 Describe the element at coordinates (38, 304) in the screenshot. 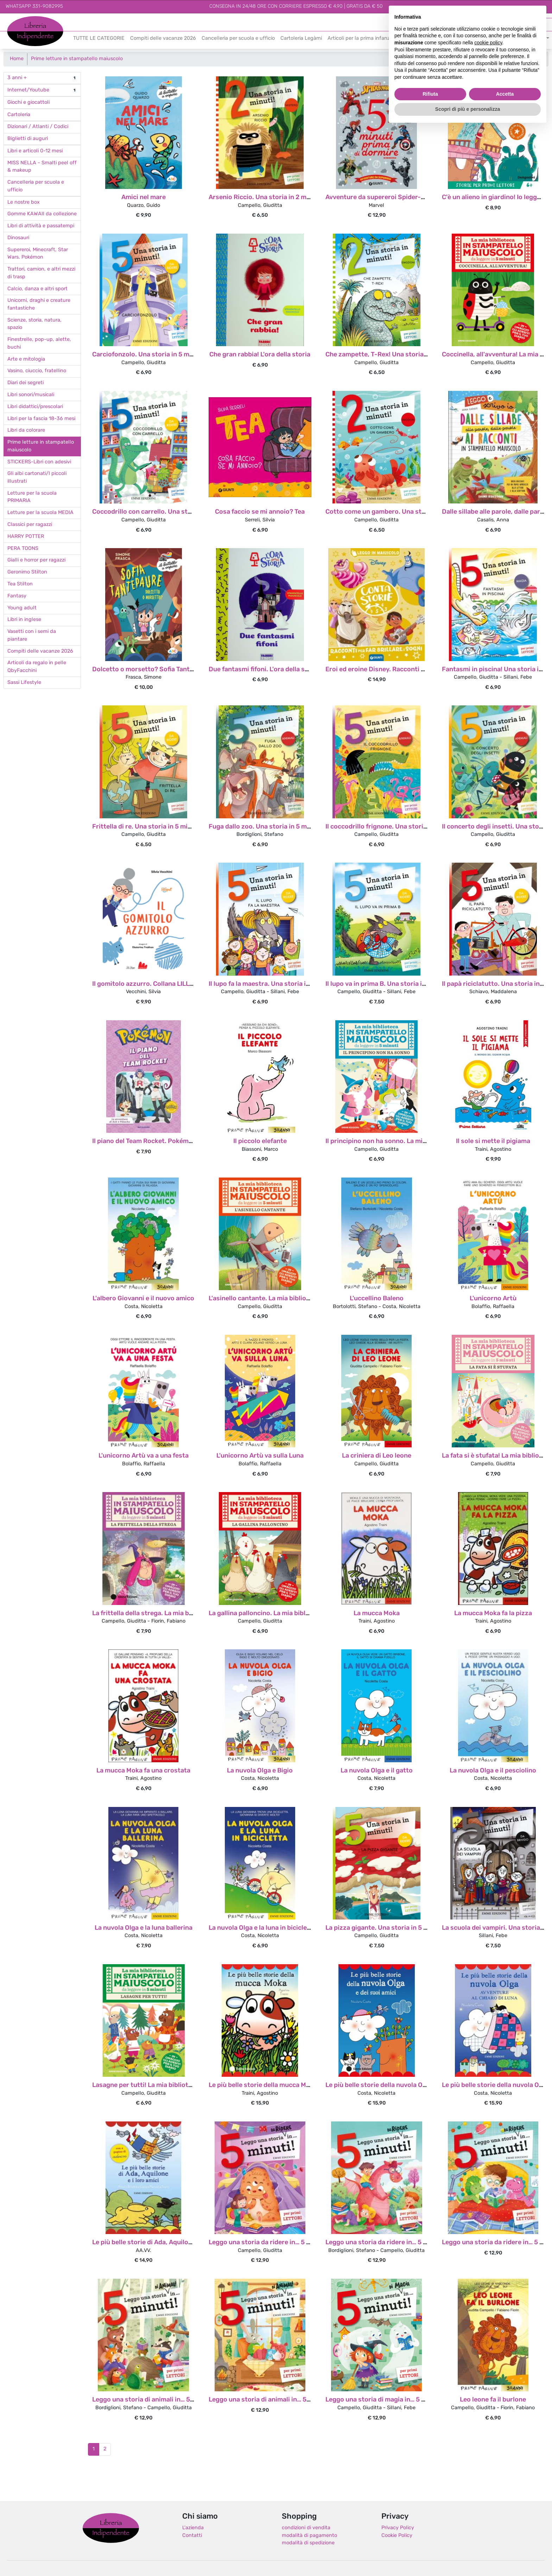

I see `Unicorni, draghi e creature fantastiche` at that location.